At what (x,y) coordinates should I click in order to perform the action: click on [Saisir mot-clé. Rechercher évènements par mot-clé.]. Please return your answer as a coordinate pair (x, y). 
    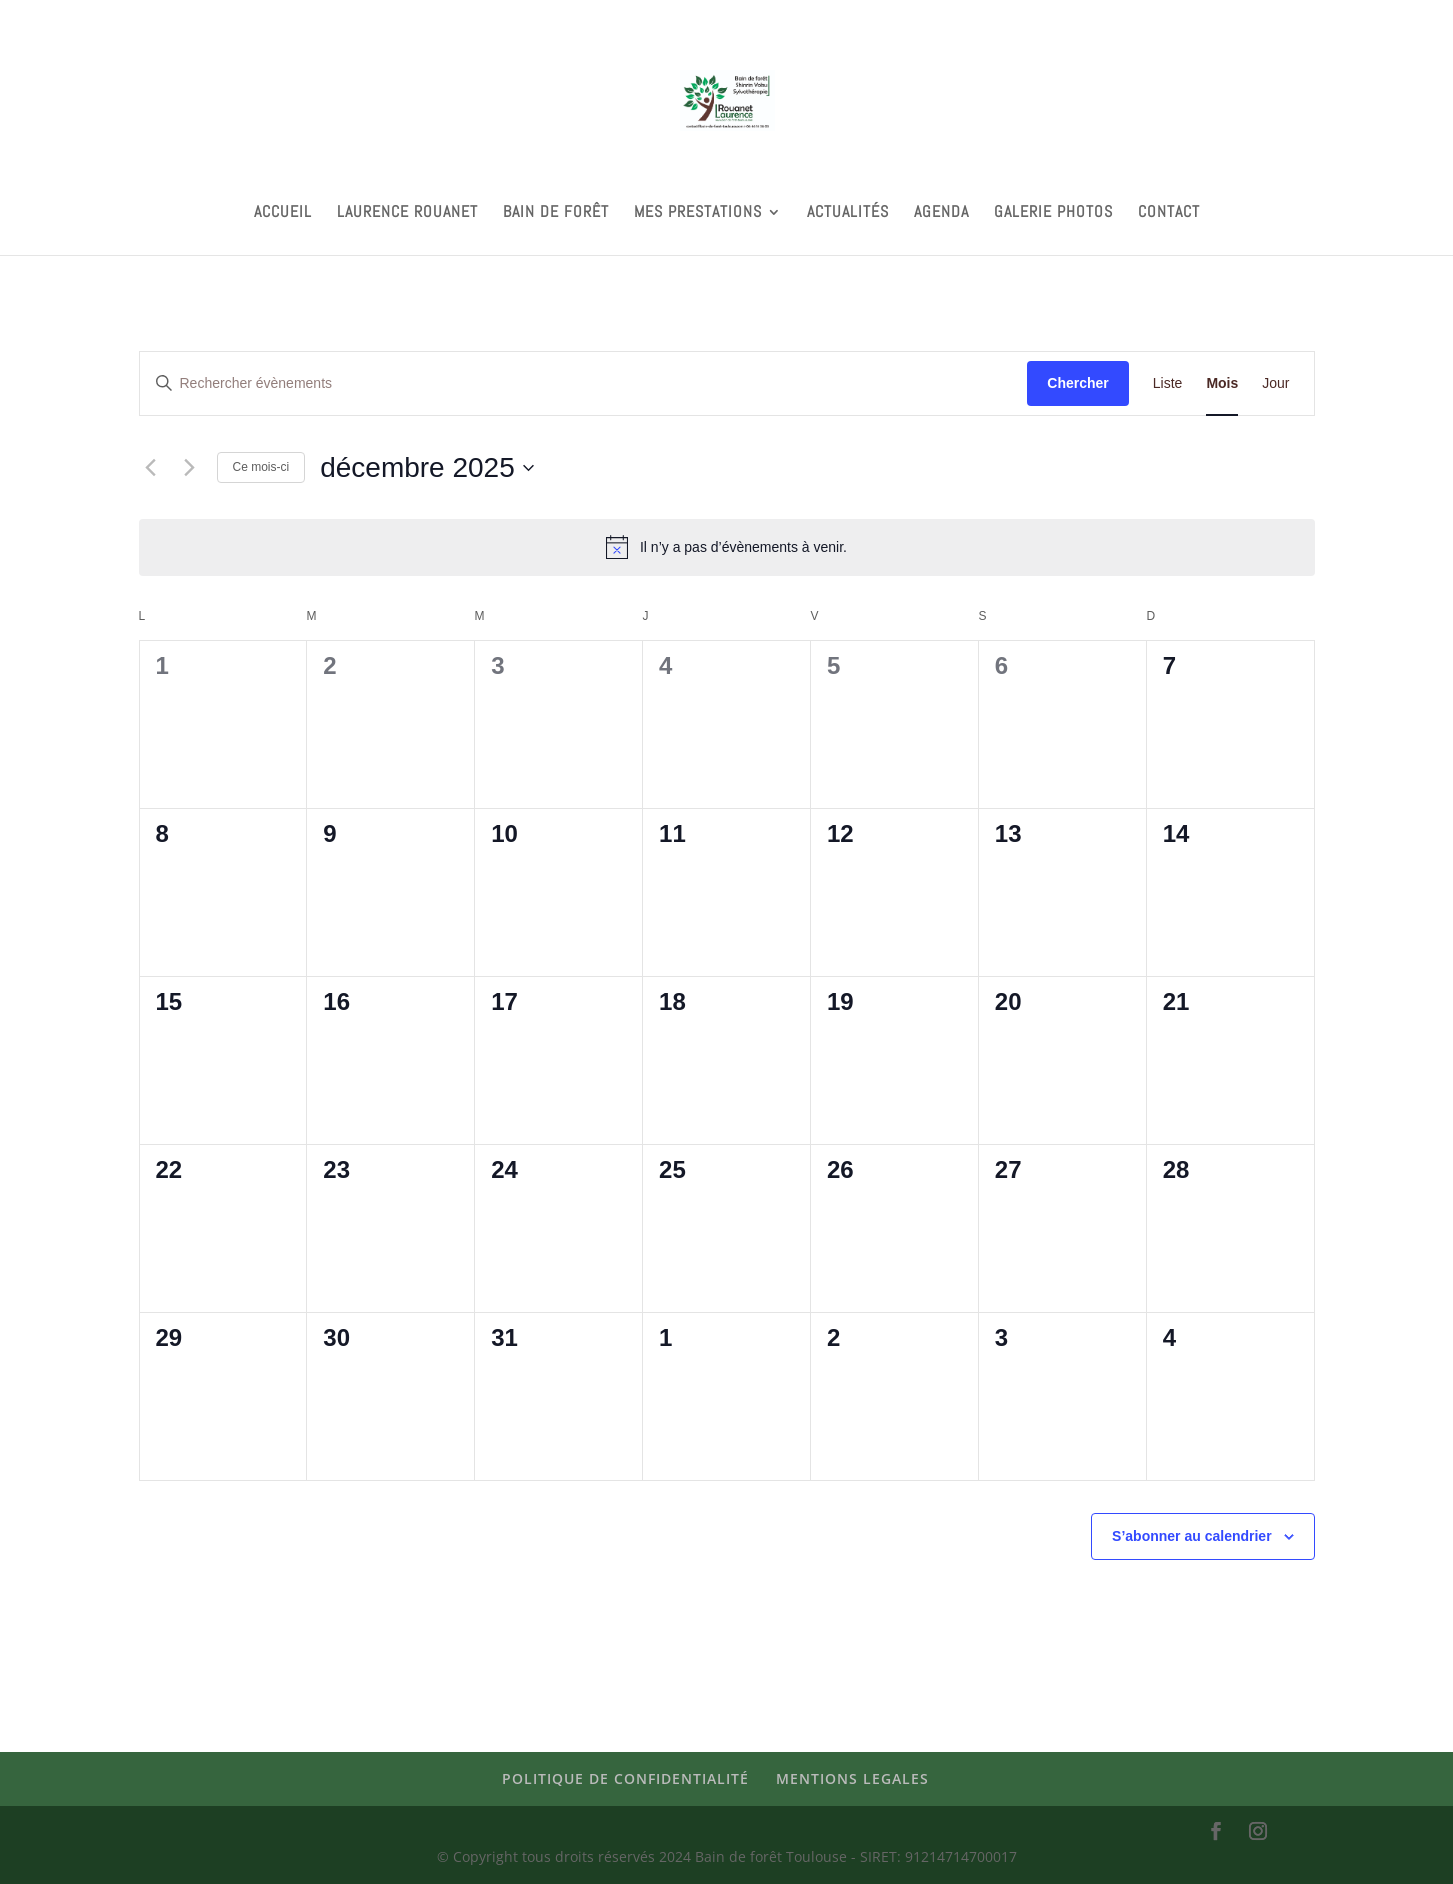
    Looking at the image, I should click on (584, 383).